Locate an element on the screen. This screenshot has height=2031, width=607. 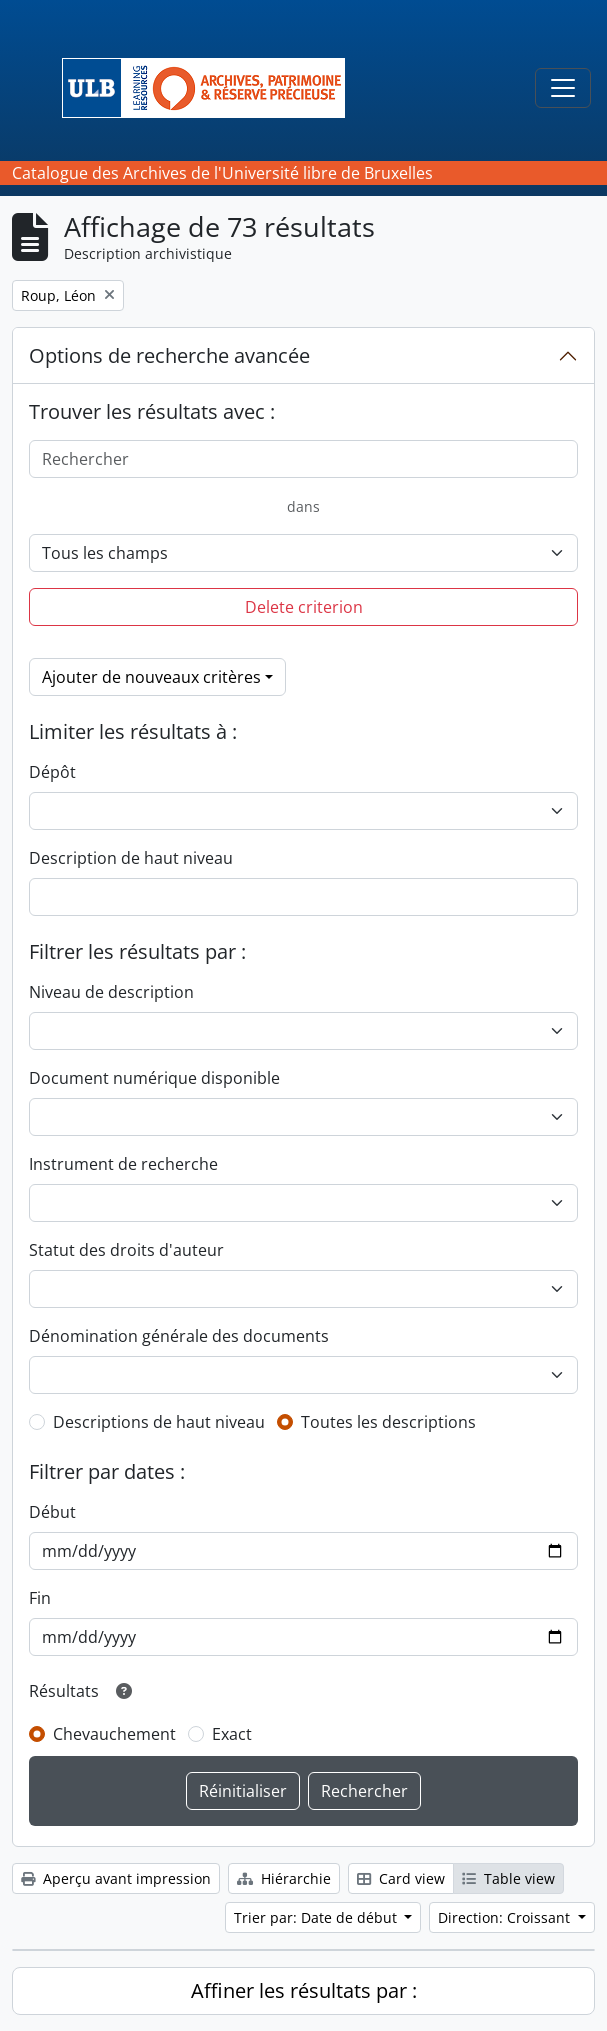
Niveau de description is located at coordinates (111, 992).